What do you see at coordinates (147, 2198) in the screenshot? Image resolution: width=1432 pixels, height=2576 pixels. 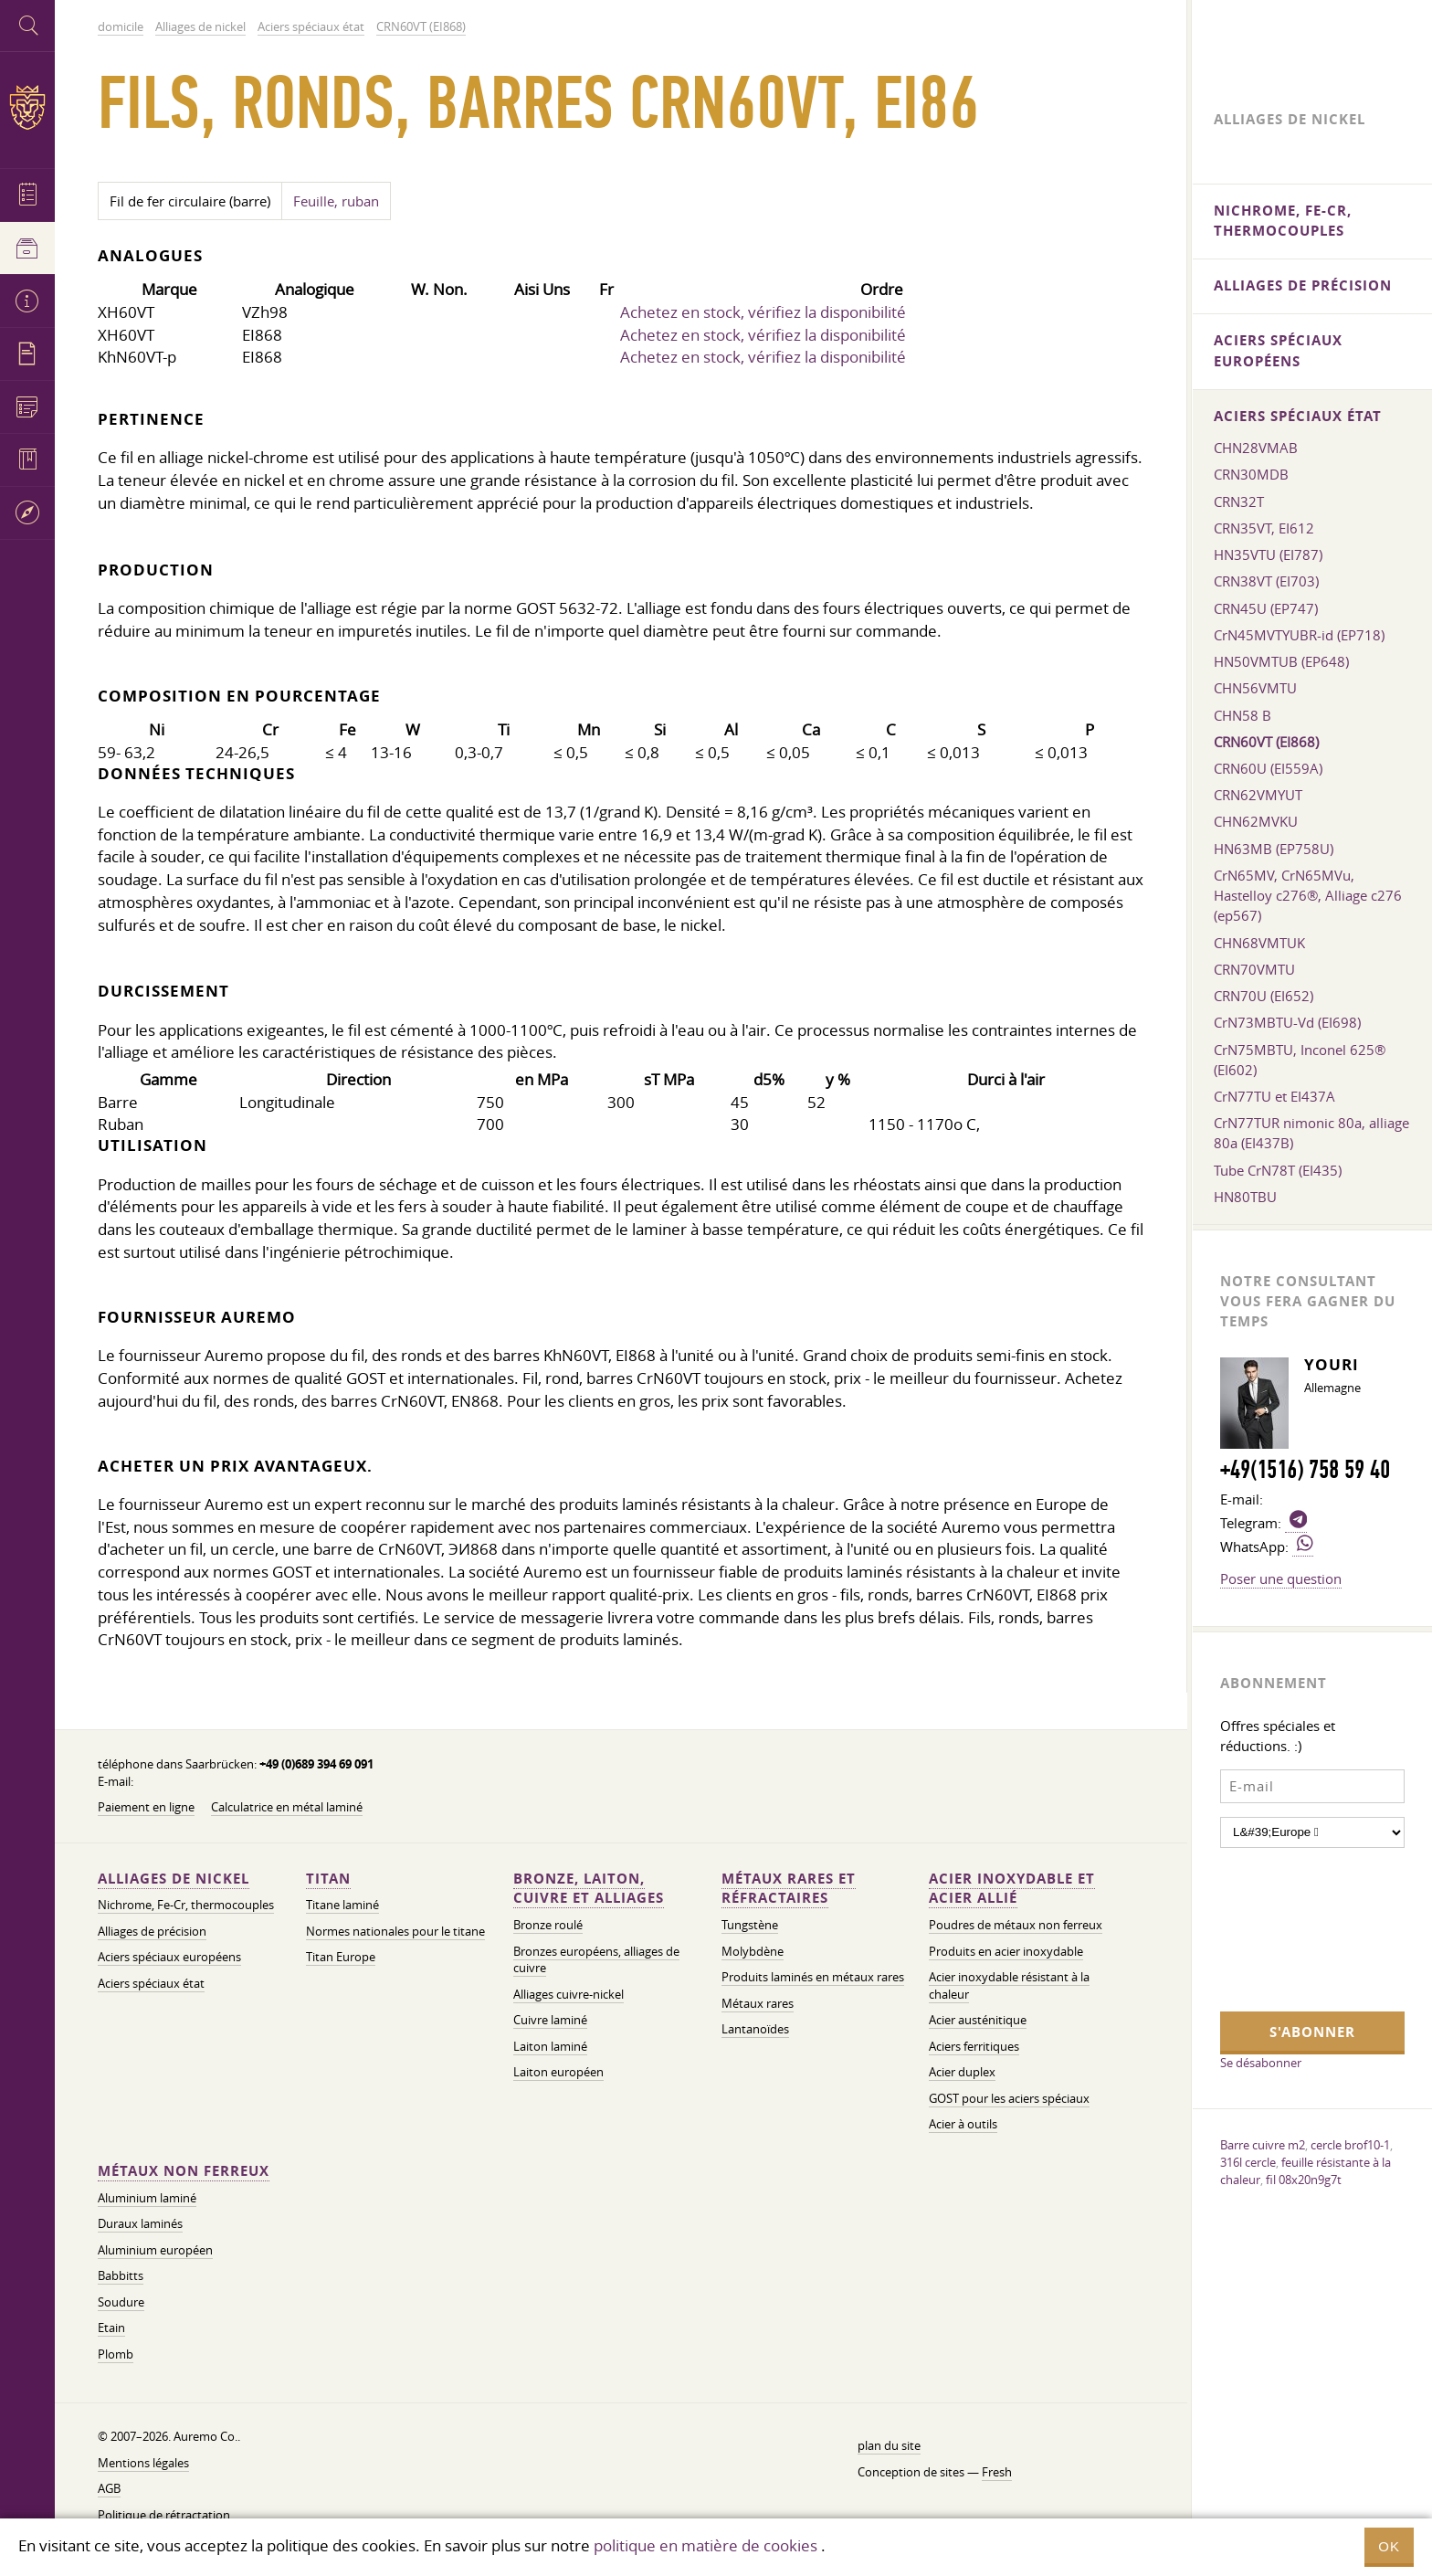 I see `Aluminium laminé` at bounding box center [147, 2198].